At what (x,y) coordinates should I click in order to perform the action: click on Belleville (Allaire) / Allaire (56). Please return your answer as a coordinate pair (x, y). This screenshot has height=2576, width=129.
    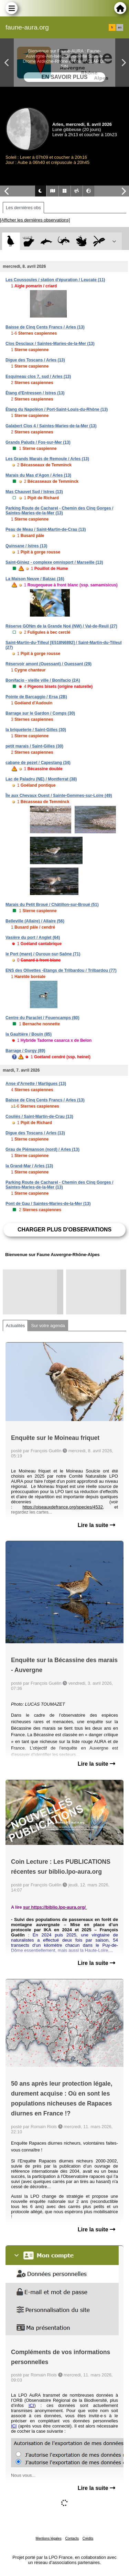
    Looking at the image, I should click on (35, 921).